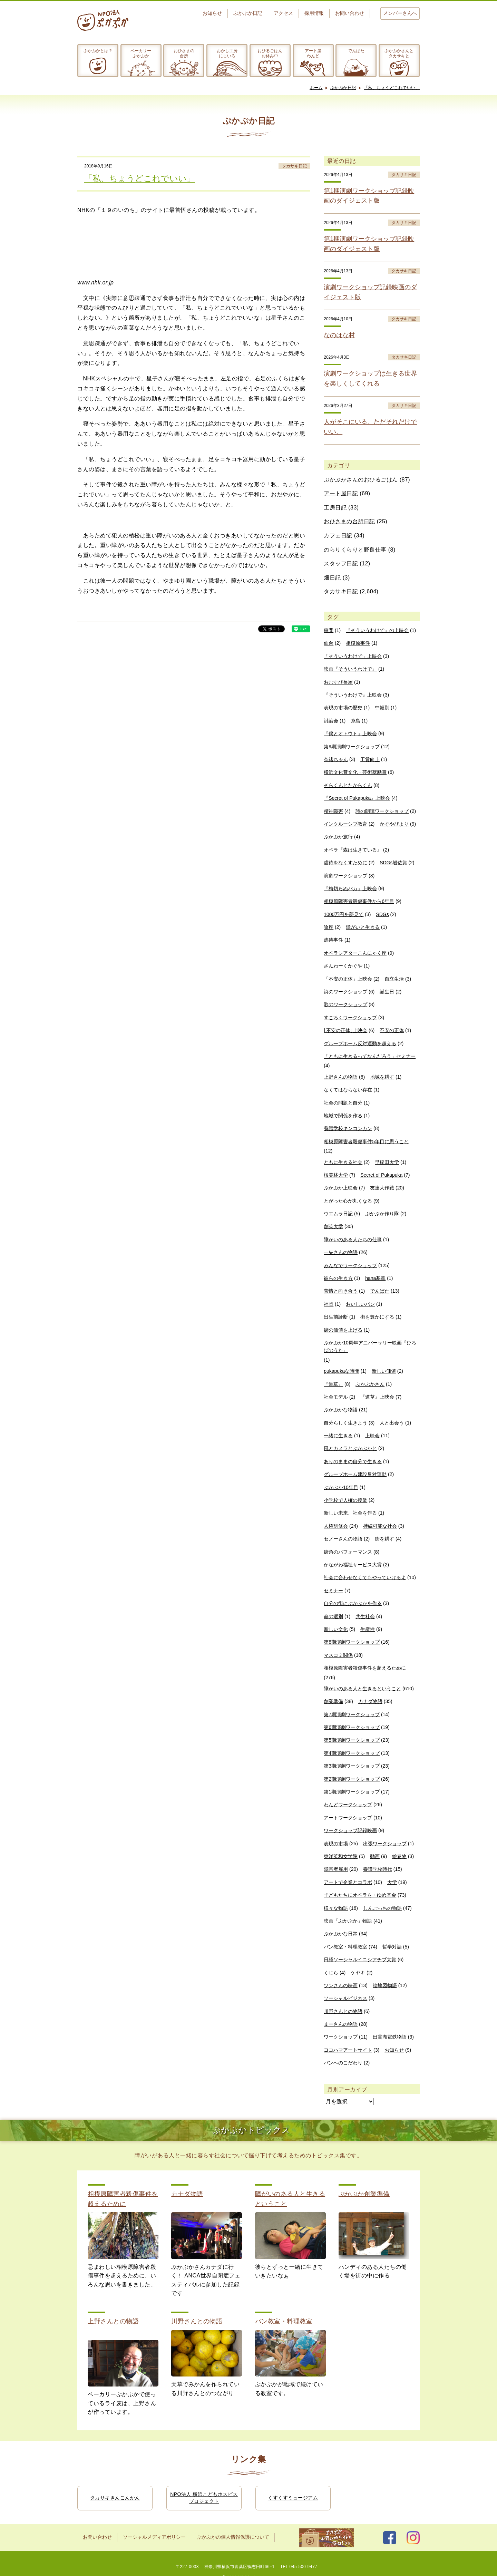 This screenshot has height=2576, width=497. What do you see at coordinates (353, 1461) in the screenshot?
I see `ありのままの自分で生きる` at bounding box center [353, 1461].